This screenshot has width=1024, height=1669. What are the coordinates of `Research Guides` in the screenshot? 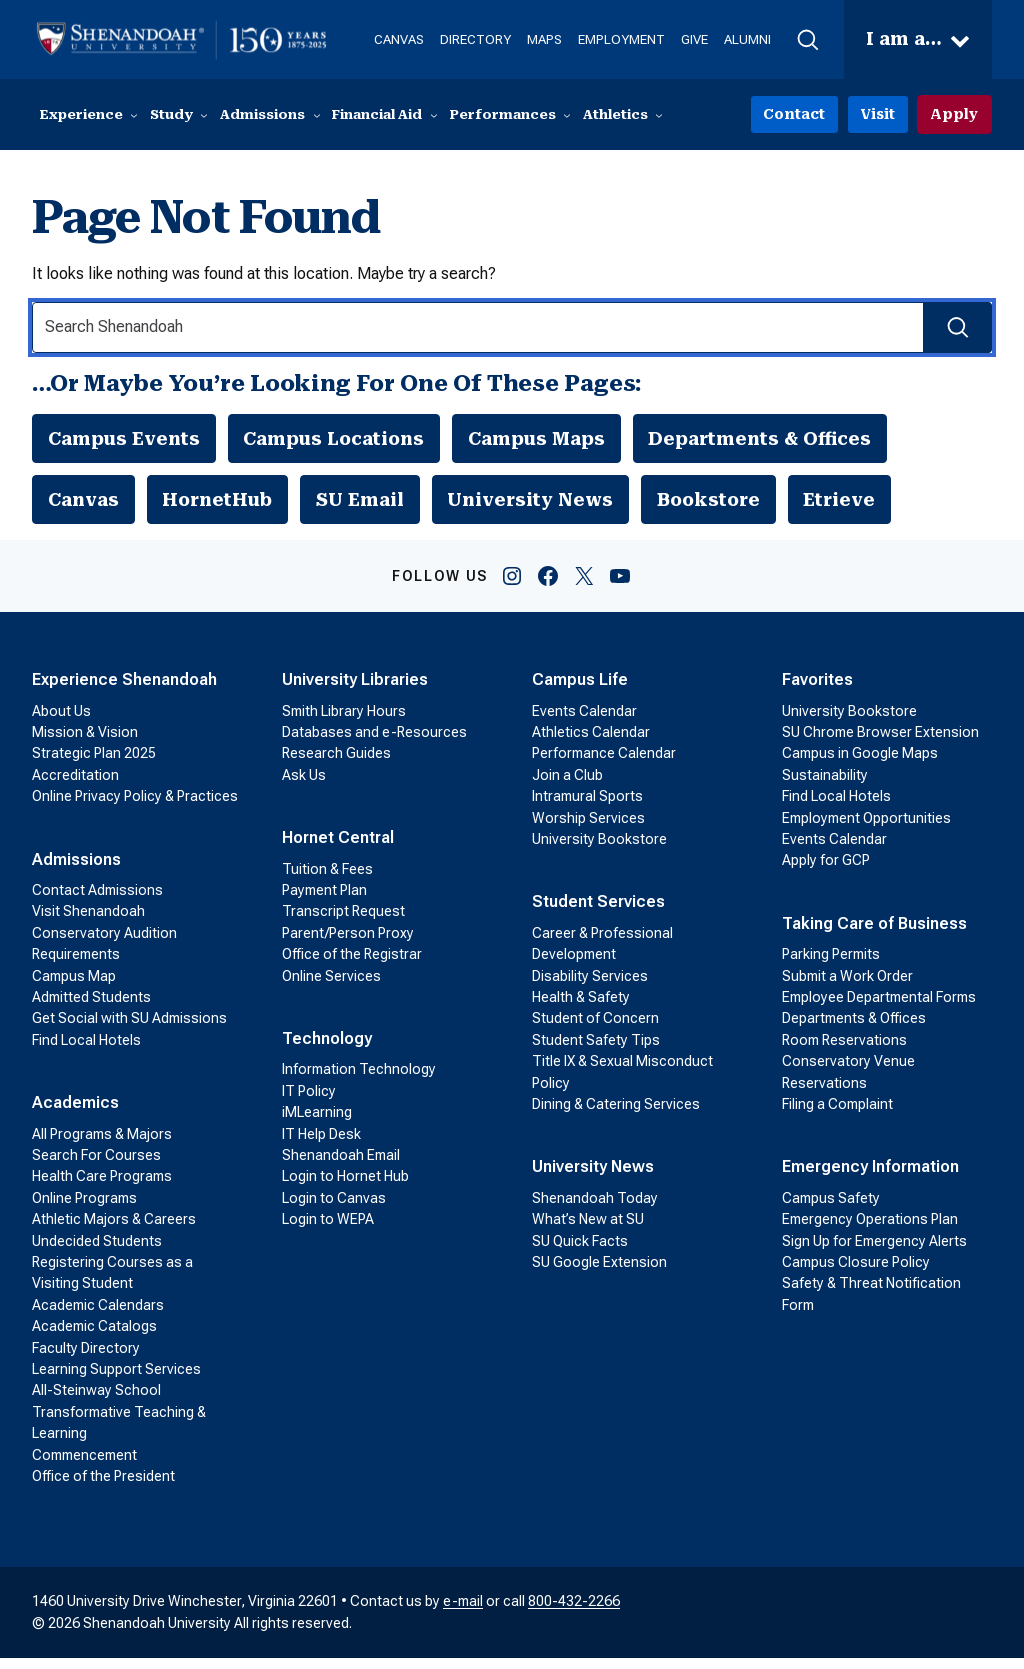 It's located at (336, 765).